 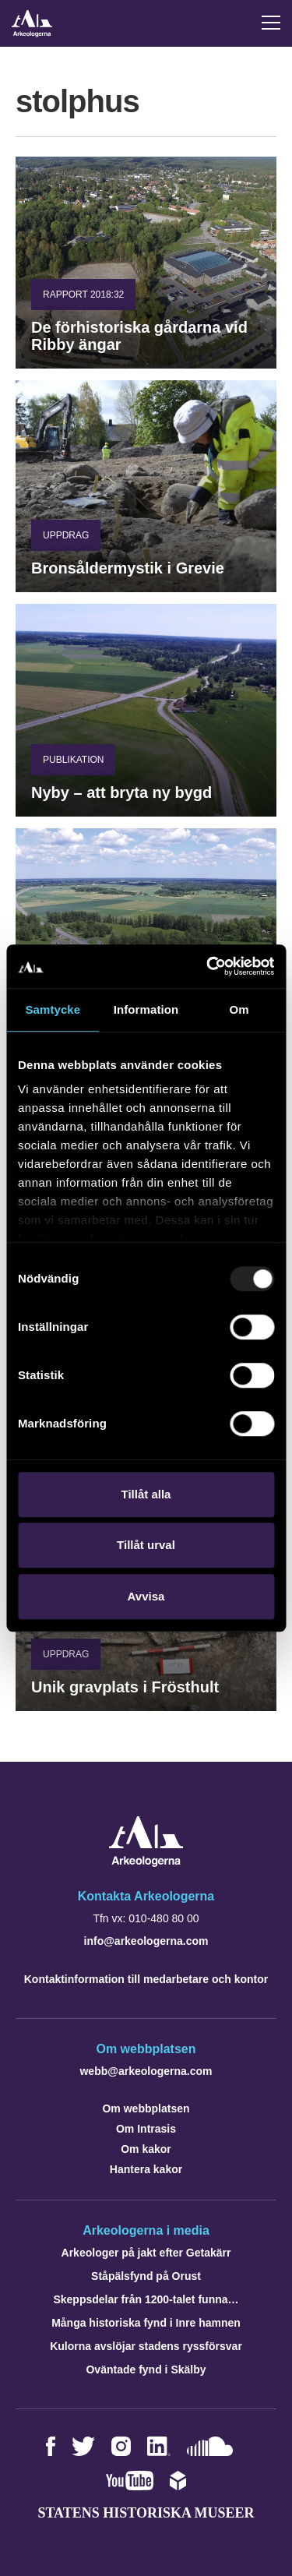 What do you see at coordinates (146, 2128) in the screenshot?
I see `Om Intrasis` at bounding box center [146, 2128].